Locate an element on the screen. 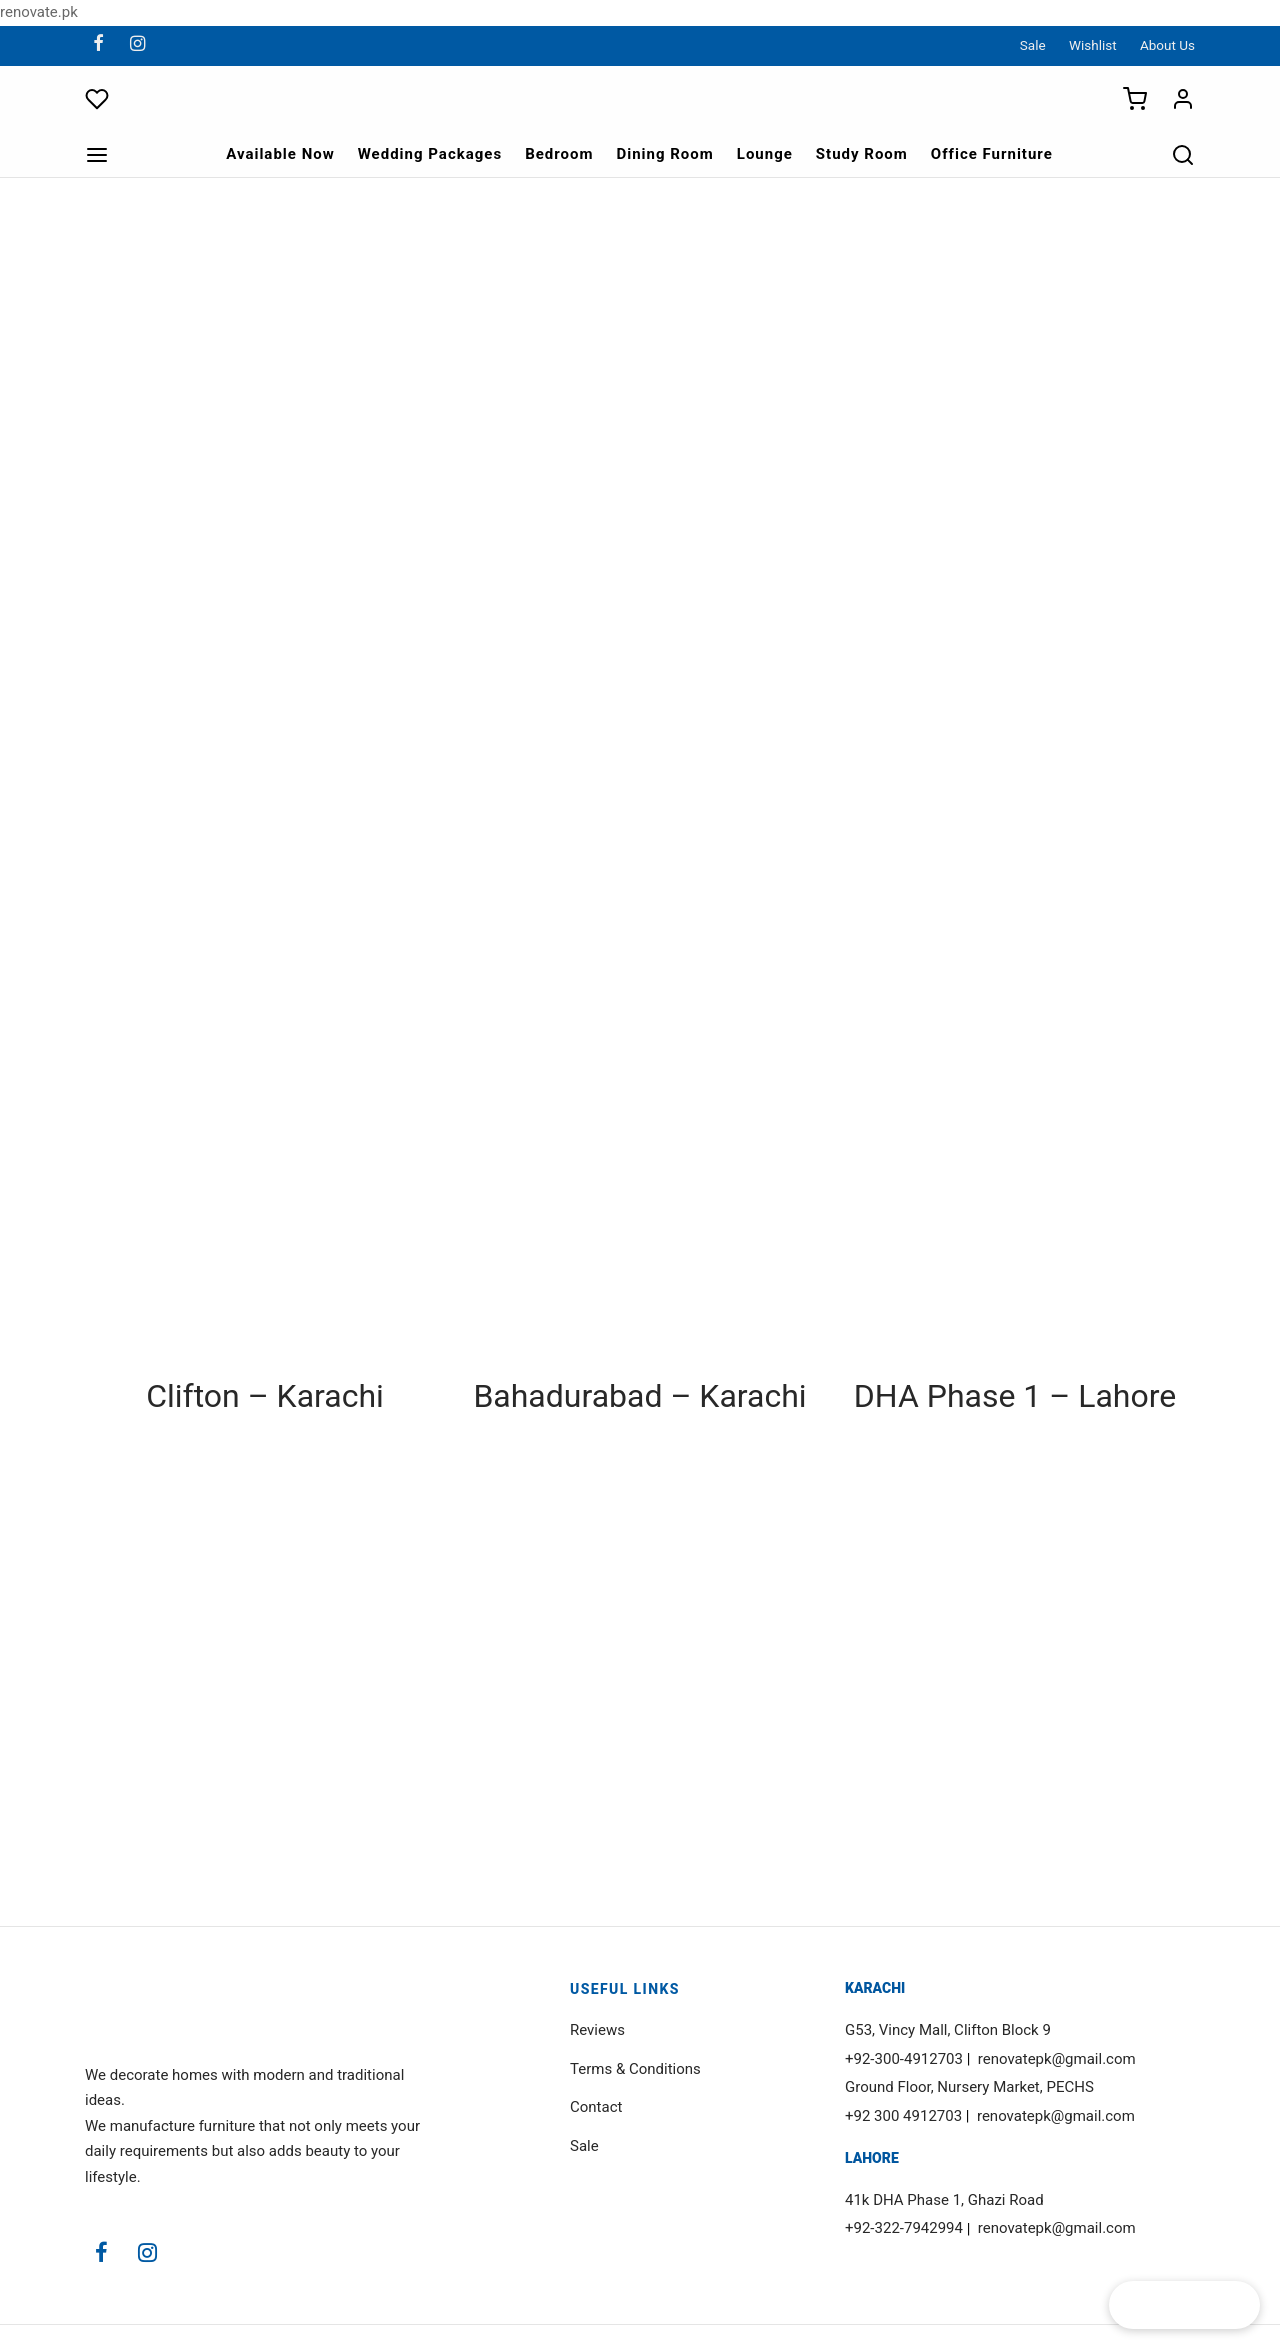  Reviews is located at coordinates (597, 2030).